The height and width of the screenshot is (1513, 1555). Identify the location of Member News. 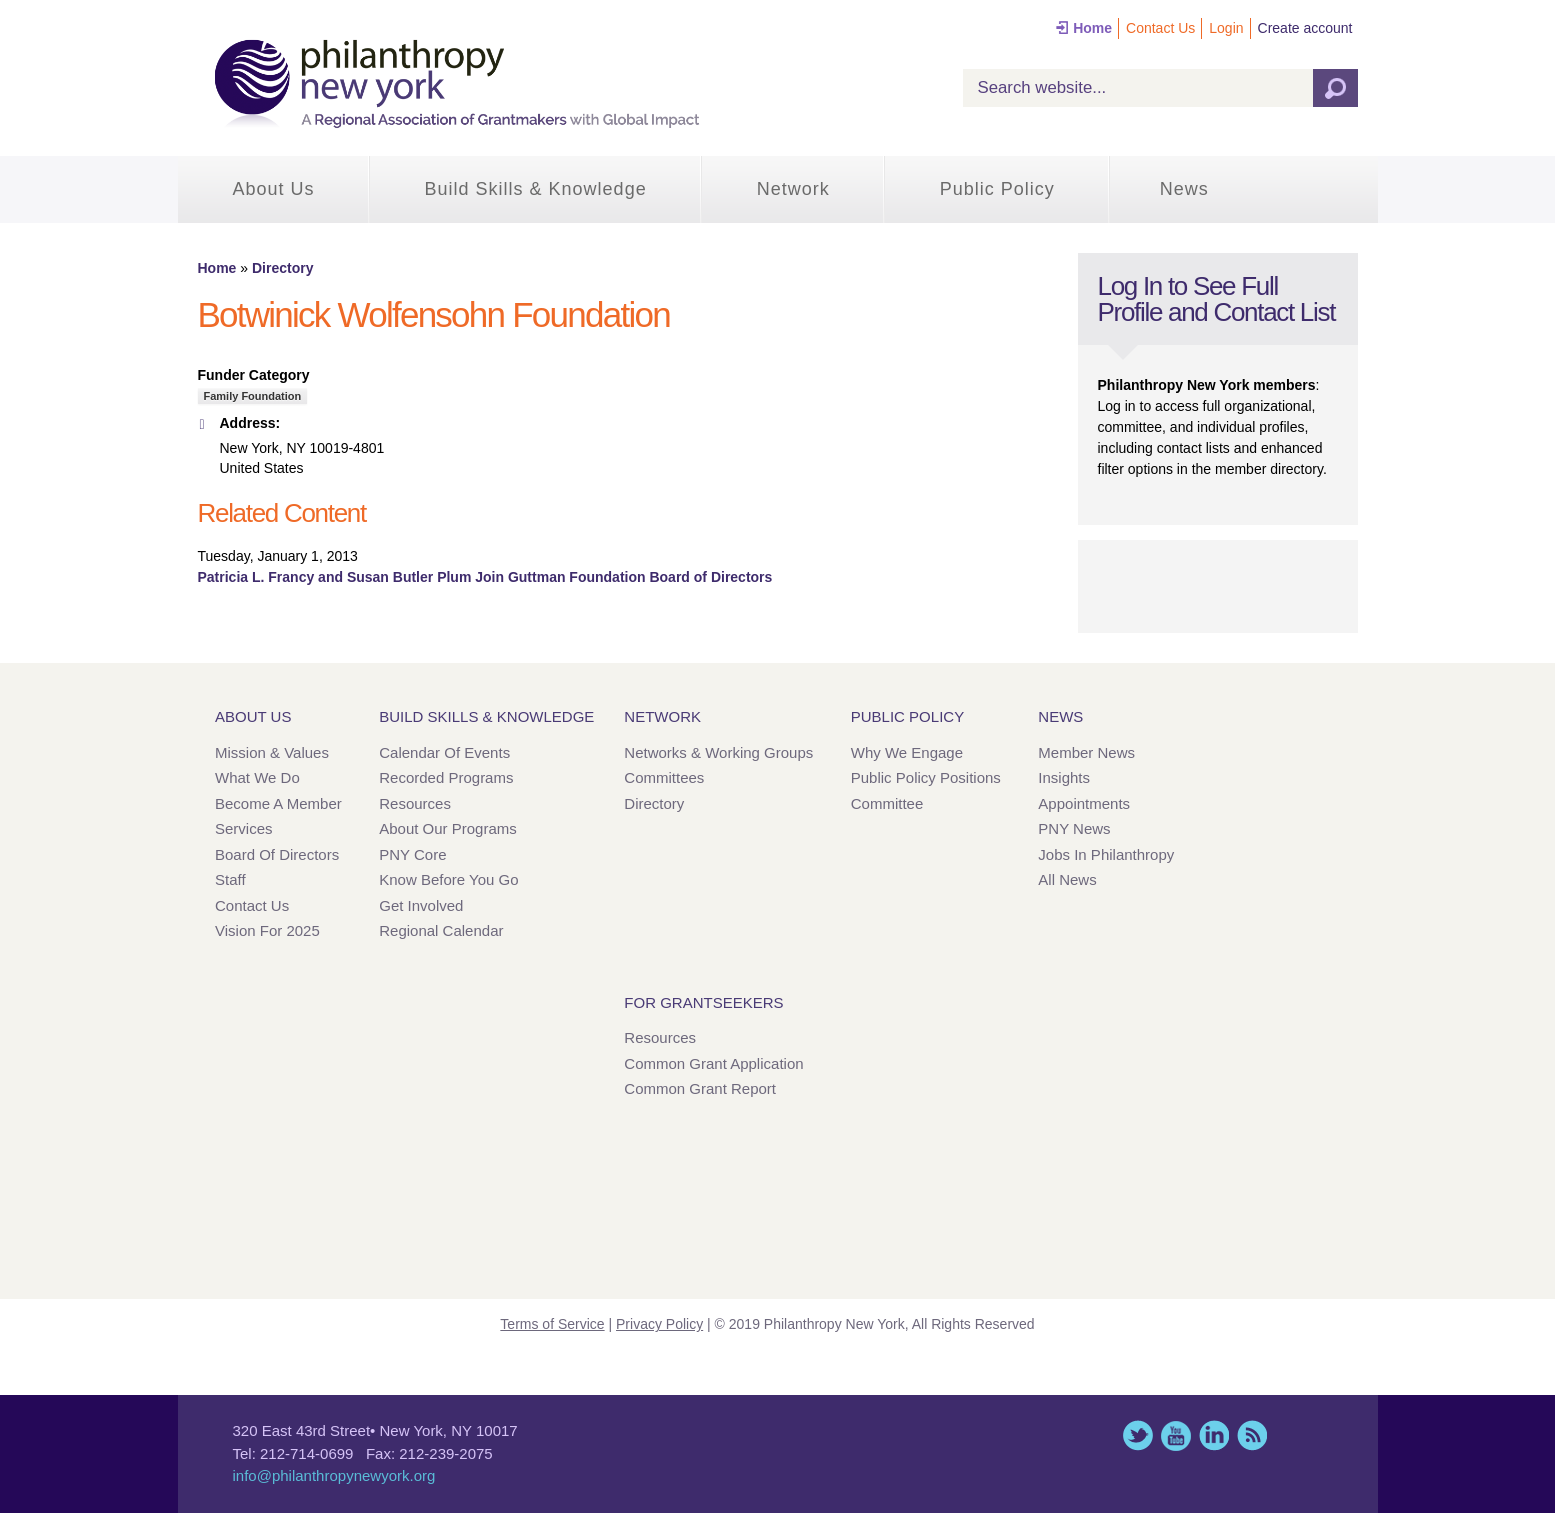
(1086, 752).